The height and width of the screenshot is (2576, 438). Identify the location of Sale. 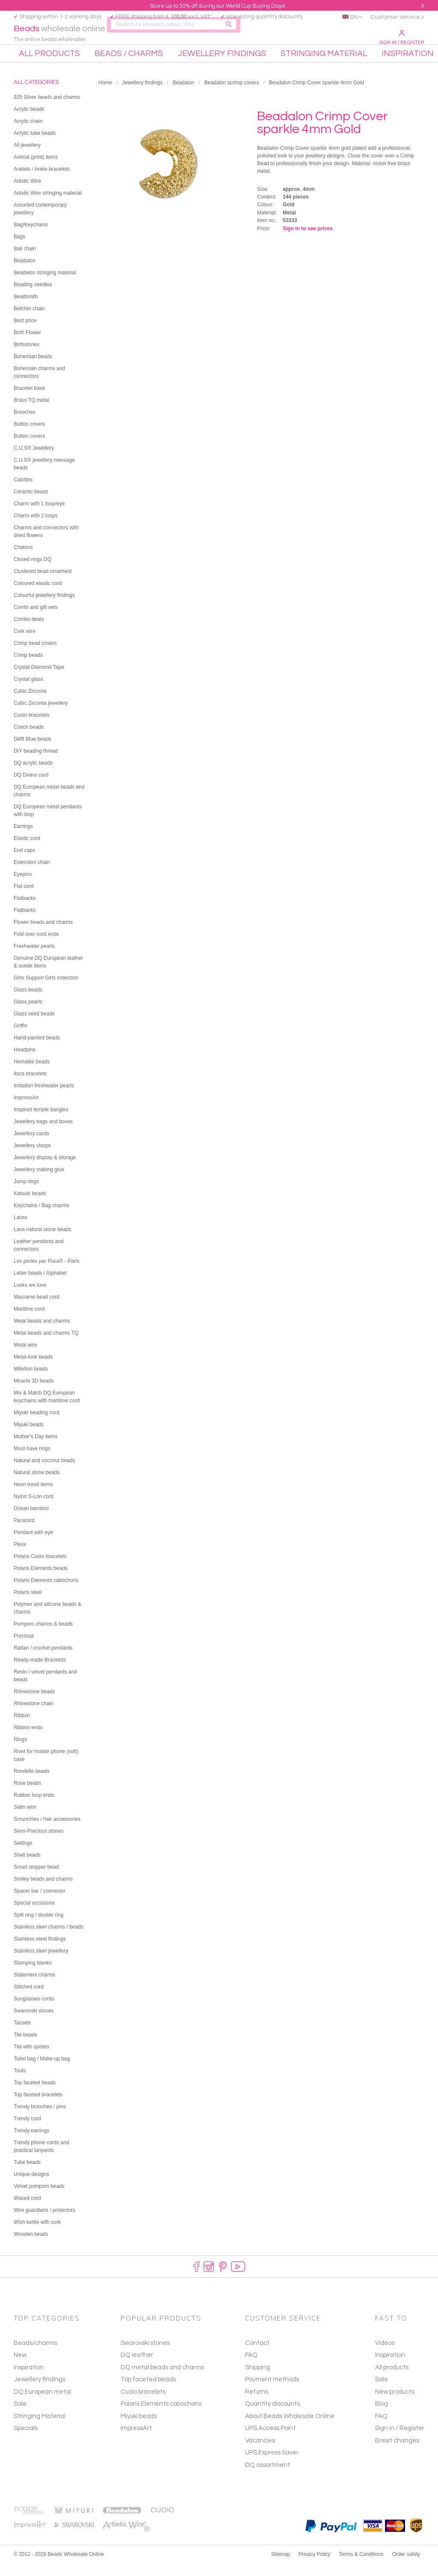
(20, 2416).